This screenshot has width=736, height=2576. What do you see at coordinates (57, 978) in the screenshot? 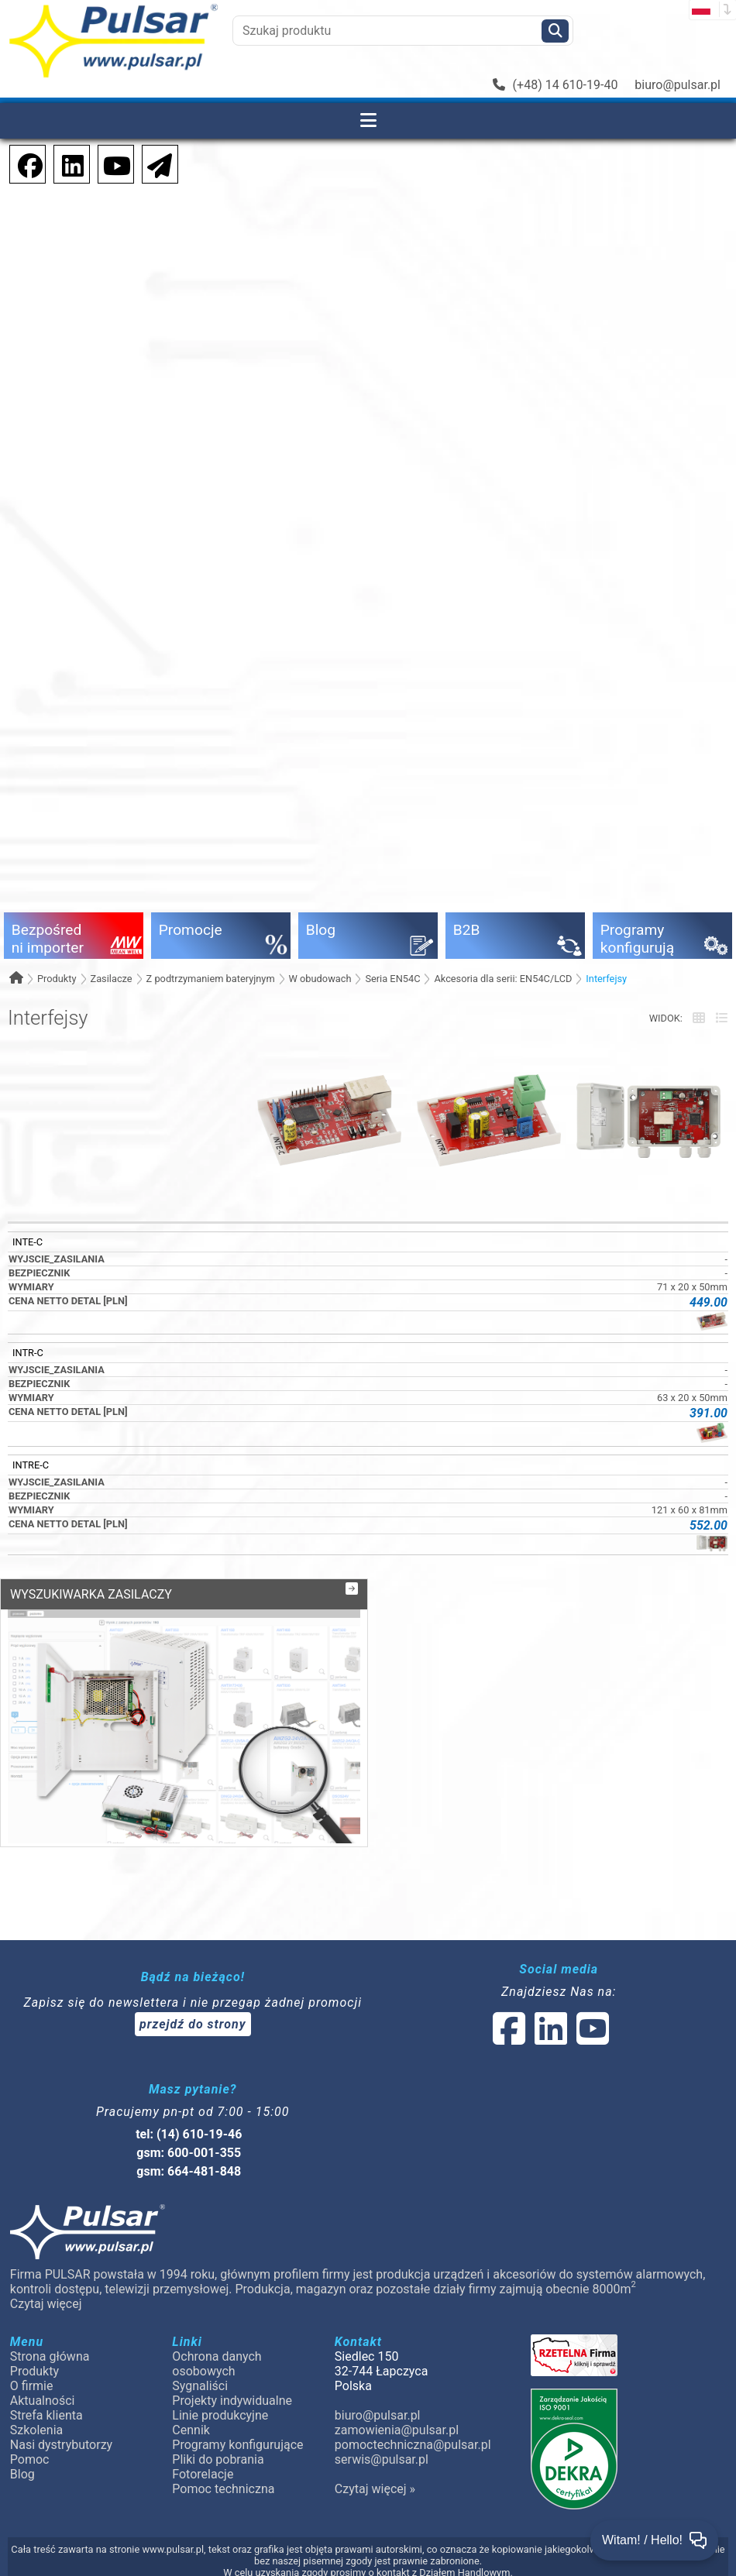
I see `Produkty` at bounding box center [57, 978].